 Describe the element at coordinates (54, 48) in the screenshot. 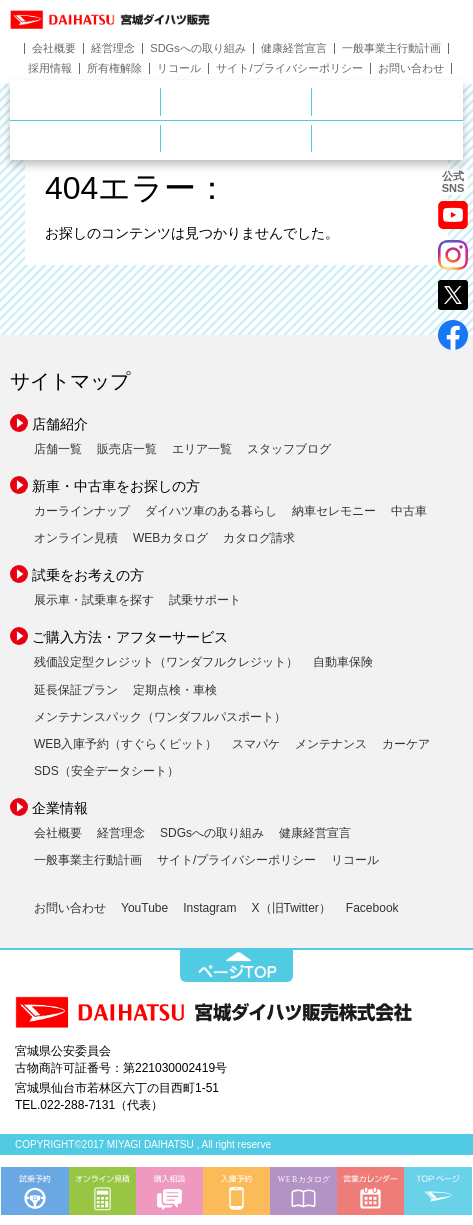

I see `会社概要` at that location.